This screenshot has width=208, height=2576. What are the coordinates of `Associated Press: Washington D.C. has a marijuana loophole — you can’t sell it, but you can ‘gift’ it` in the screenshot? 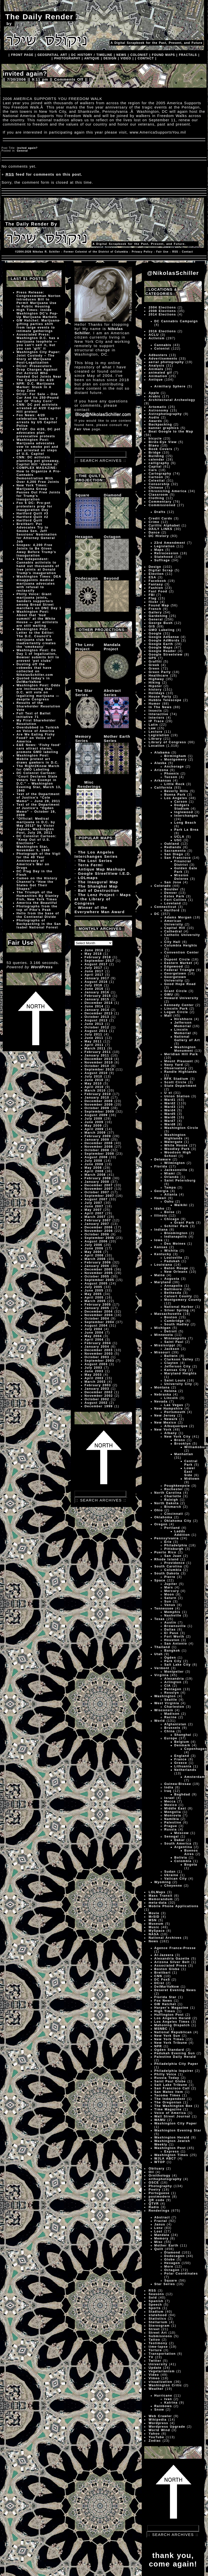 It's located at (37, 341).